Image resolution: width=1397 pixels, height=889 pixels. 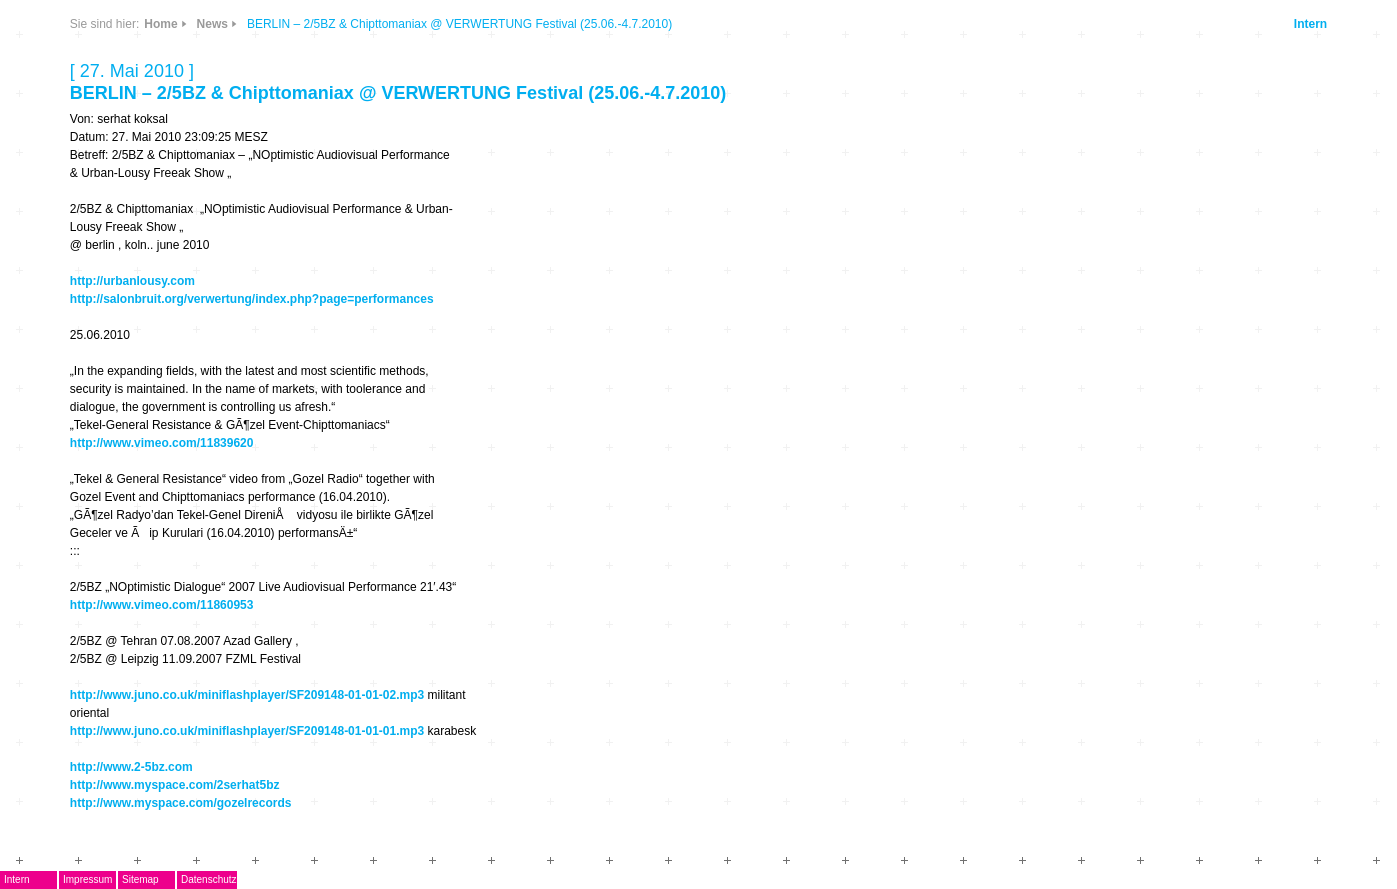 I want to click on http://www.myspace.com/gozelrecords, so click(x=181, y=803).